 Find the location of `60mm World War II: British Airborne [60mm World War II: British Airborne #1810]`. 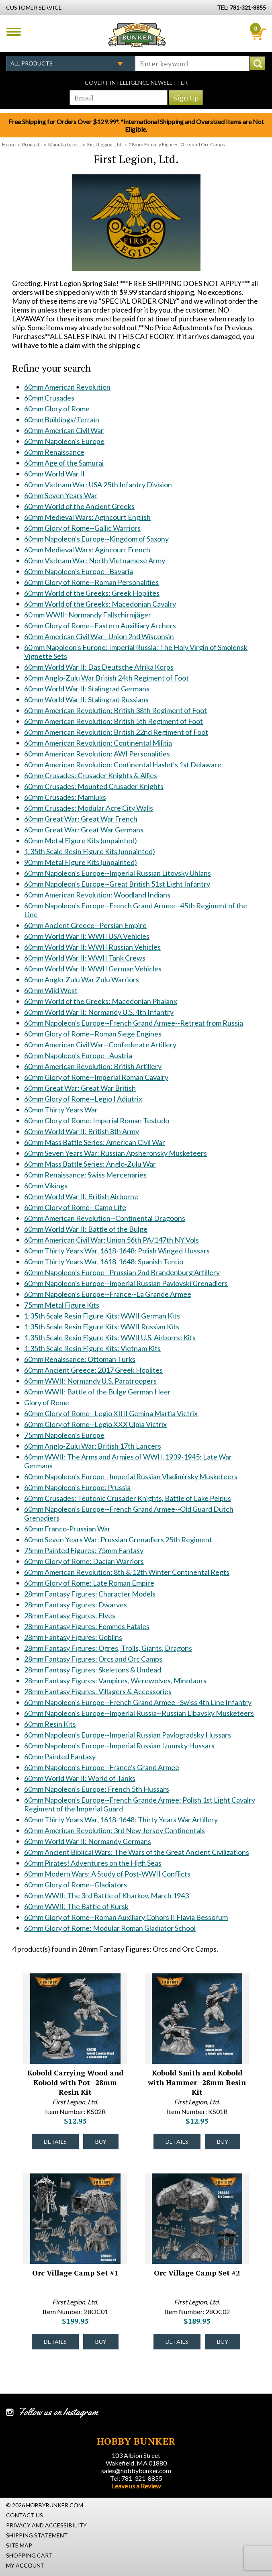

60mm World War II: British Airborne [60mm World War II: British Airborne #1810] is located at coordinates (81, 1196).